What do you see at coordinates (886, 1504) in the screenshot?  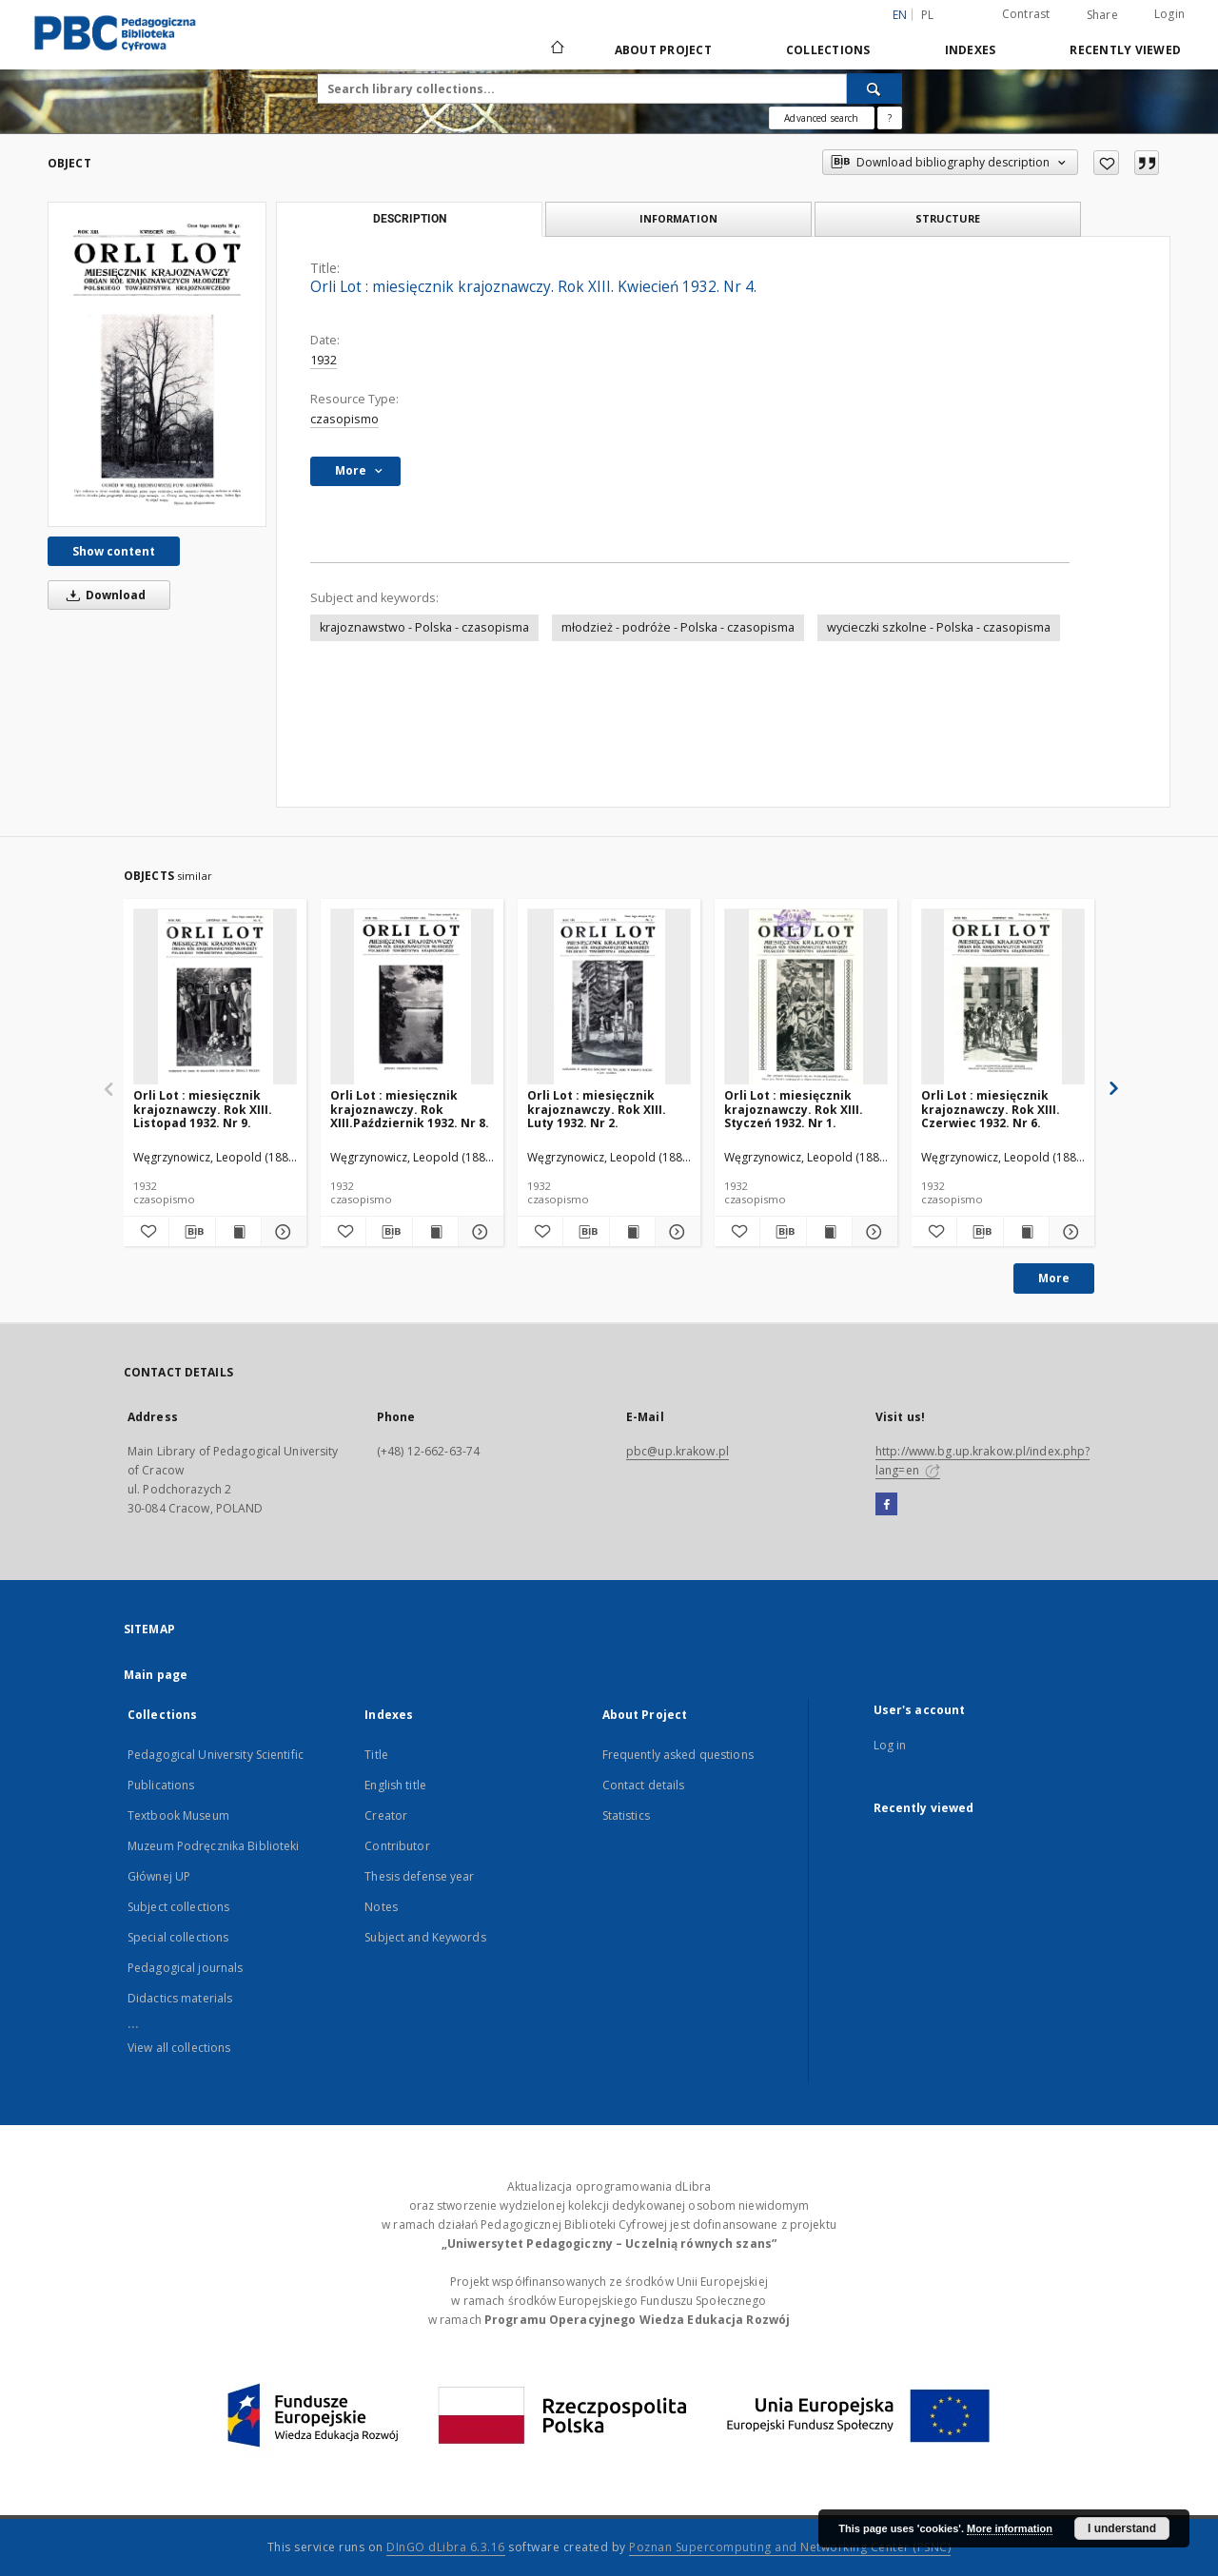 I see `[Facebook]` at bounding box center [886, 1504].